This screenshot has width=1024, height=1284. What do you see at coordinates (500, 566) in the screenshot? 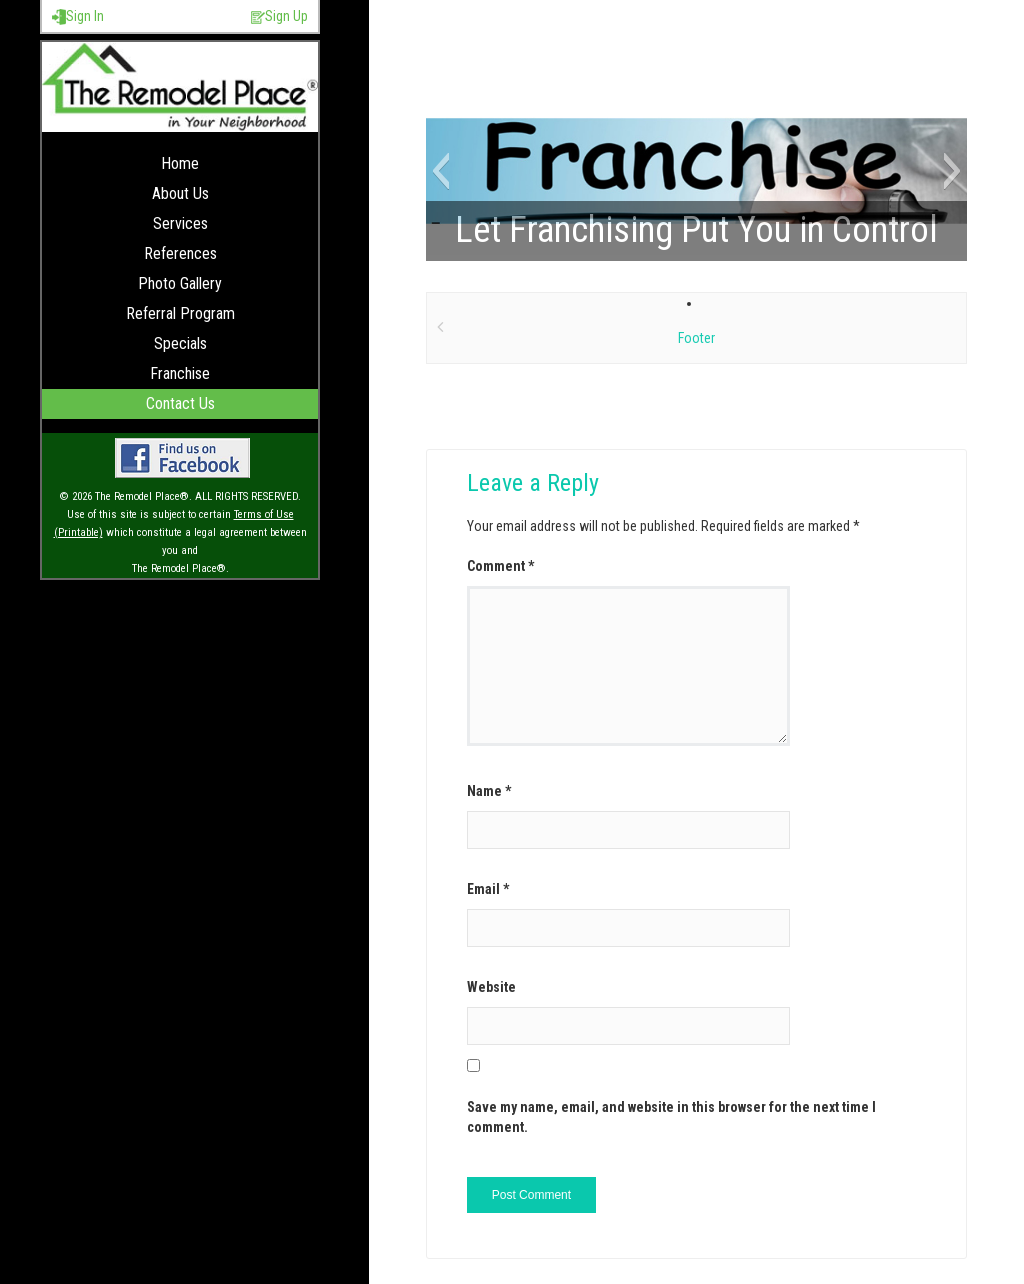
I see `Comment` at bounding box center [500, 566].